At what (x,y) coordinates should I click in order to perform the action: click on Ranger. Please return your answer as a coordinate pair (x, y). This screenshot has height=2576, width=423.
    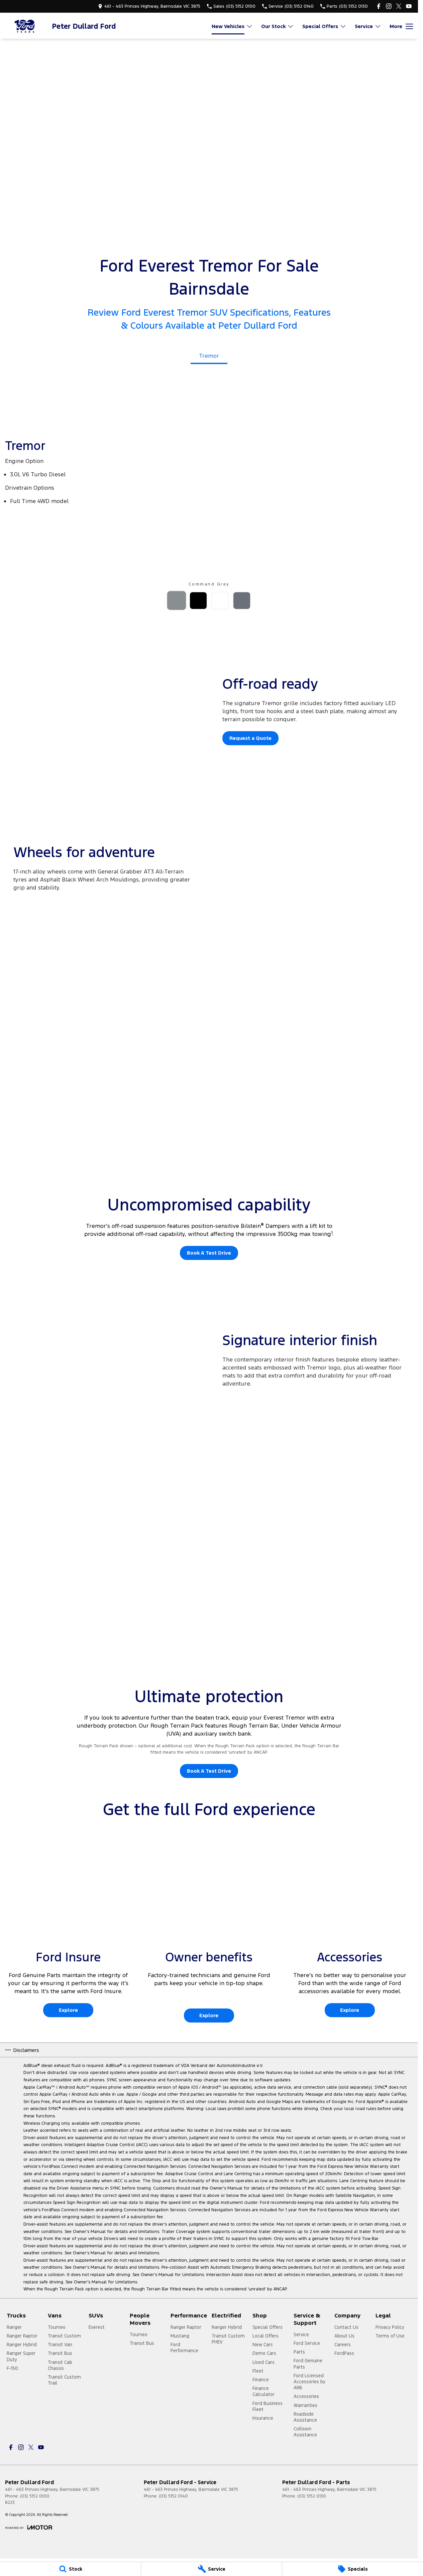
    Looking at the image, I should click on (14, 2327).